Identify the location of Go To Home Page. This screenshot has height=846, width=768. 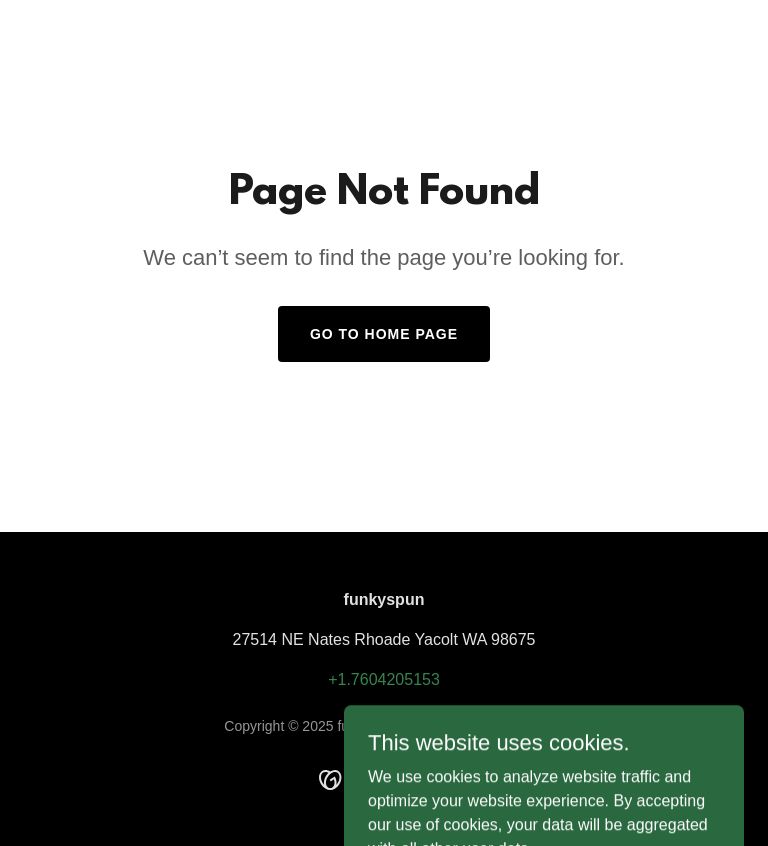
(384, 334).